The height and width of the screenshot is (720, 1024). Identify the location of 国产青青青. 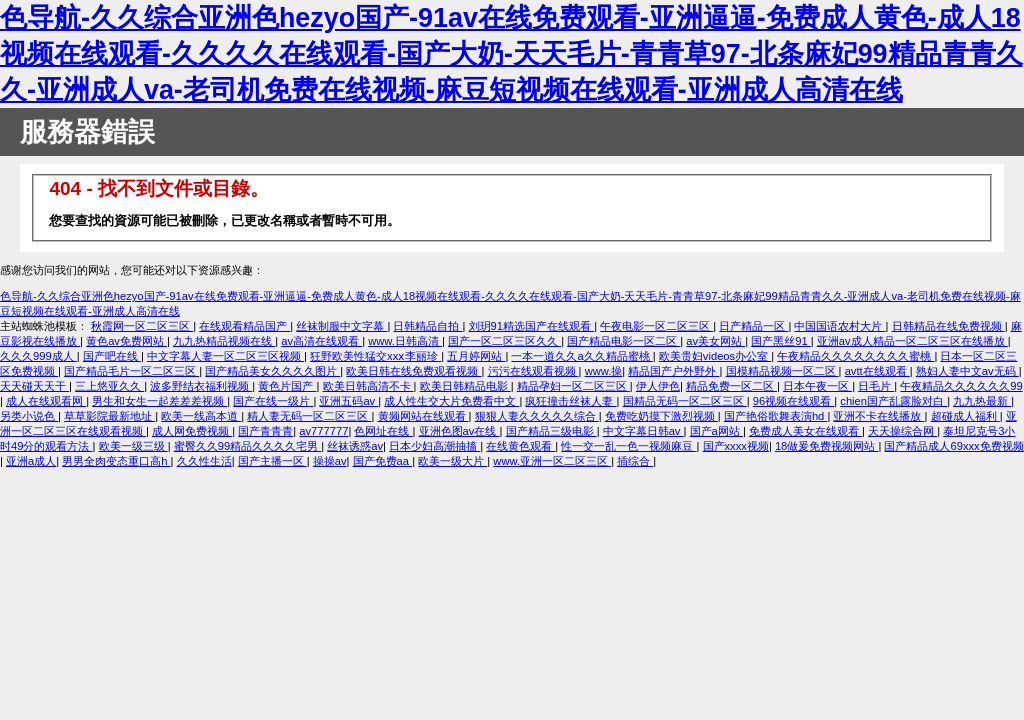
(265, 431).